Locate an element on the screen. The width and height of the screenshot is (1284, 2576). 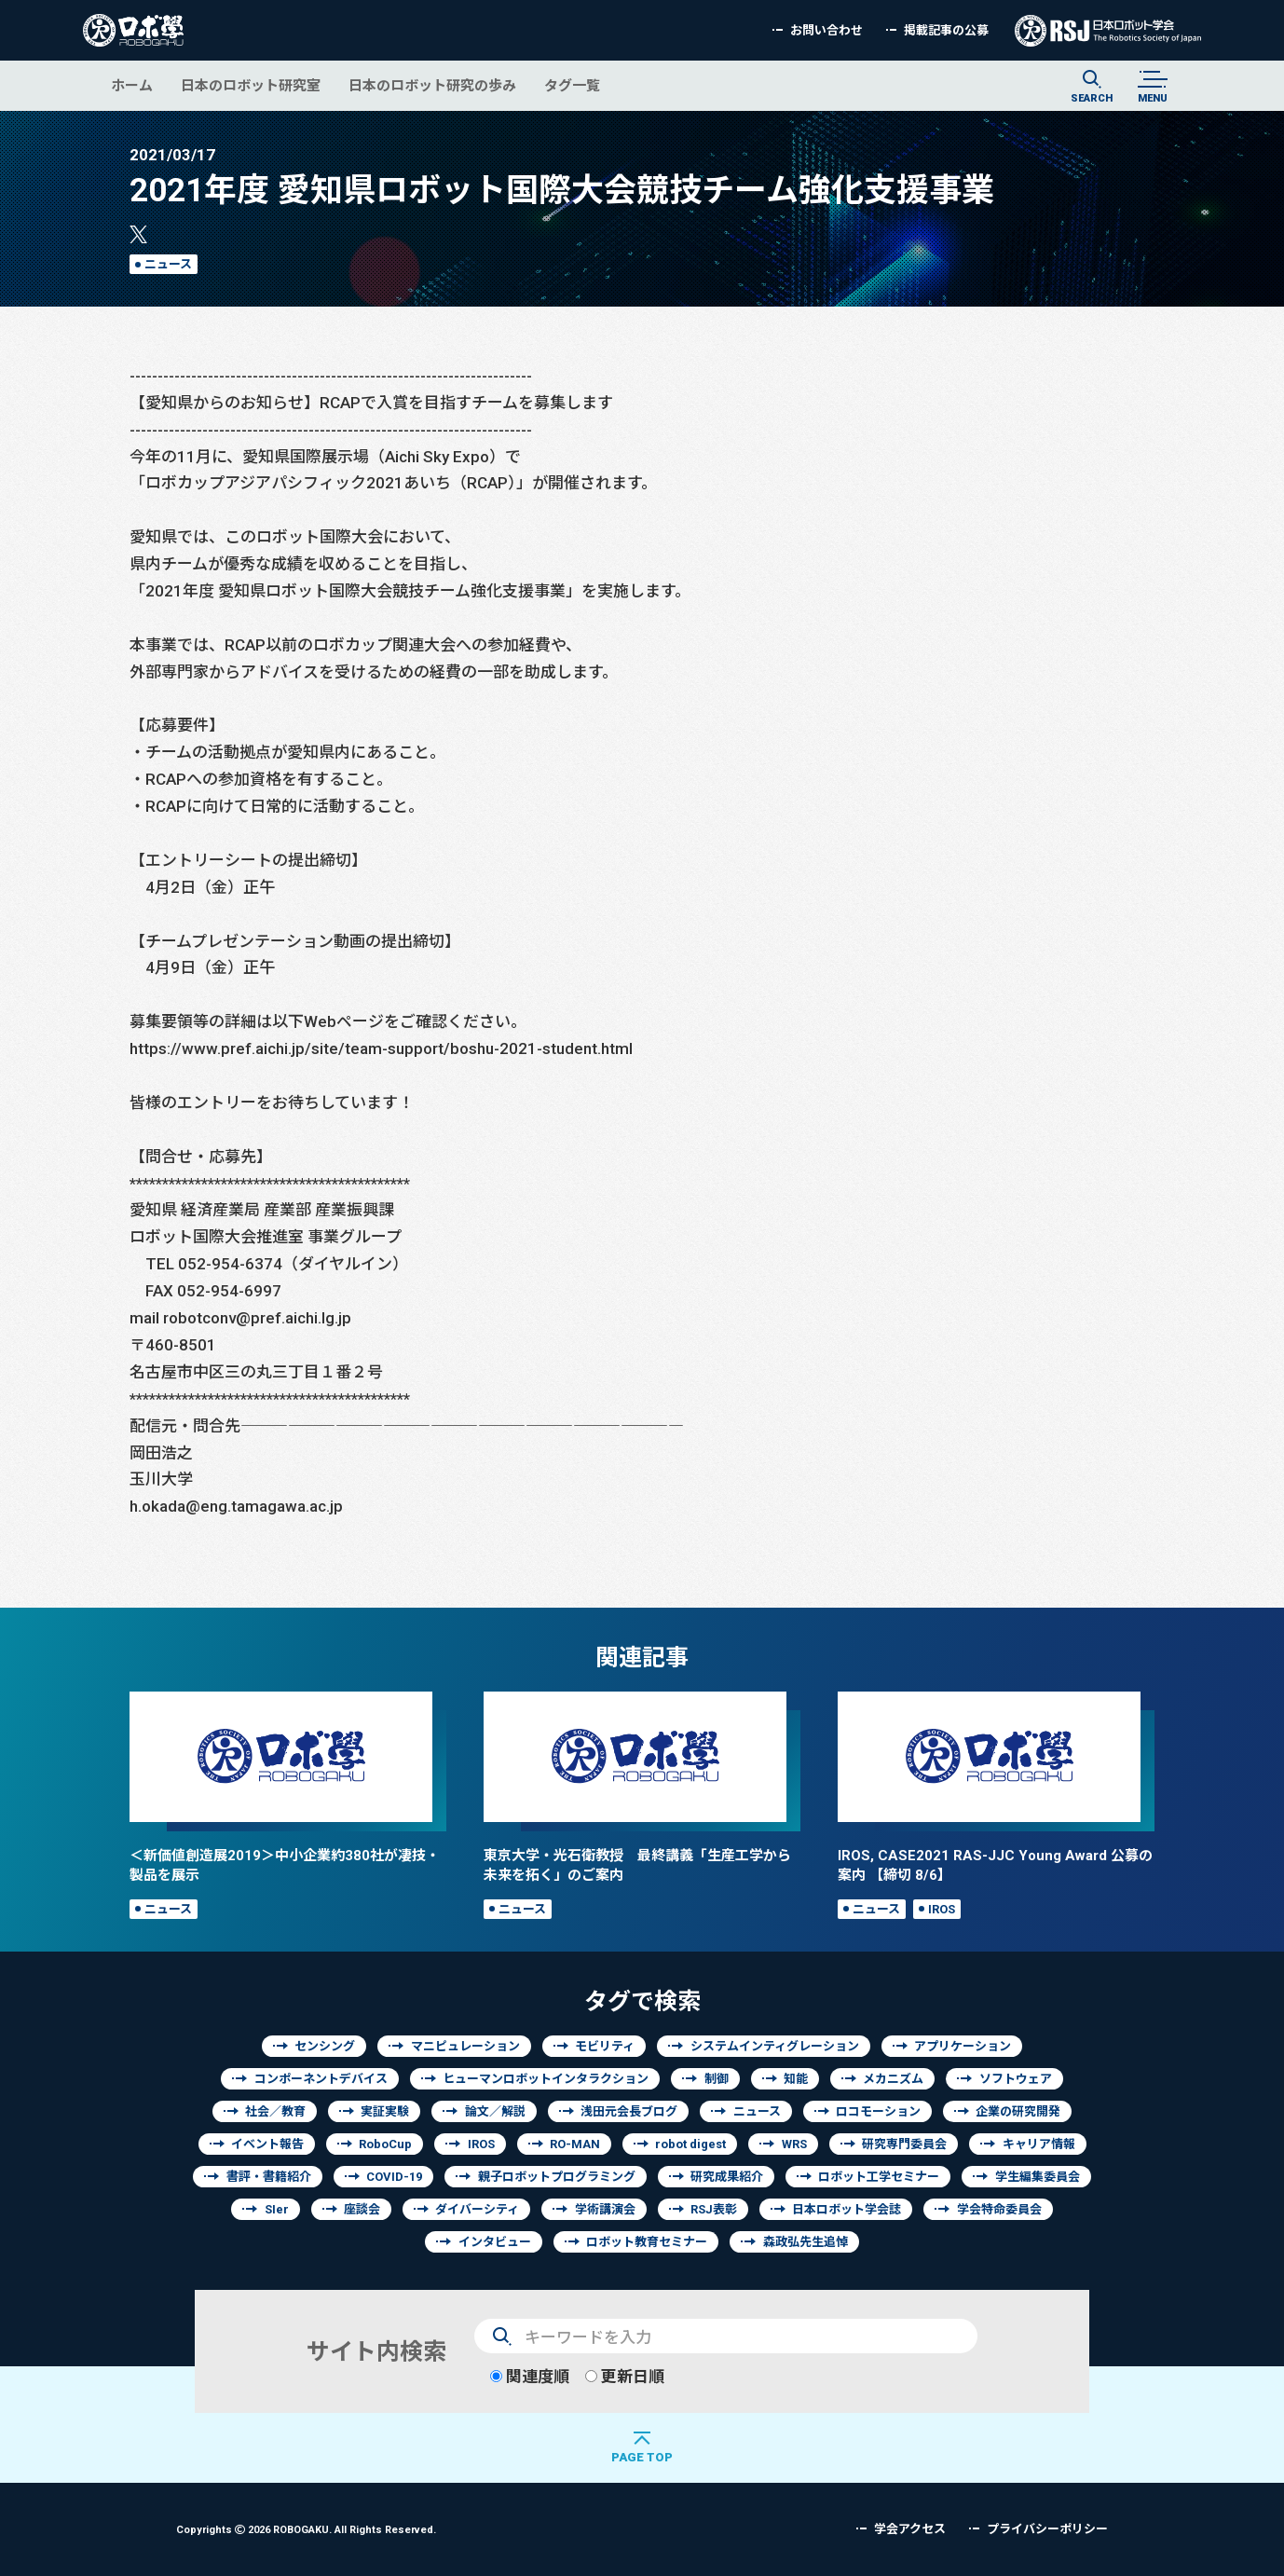
システムインティグレーション is located at coordinates (774, 2046).